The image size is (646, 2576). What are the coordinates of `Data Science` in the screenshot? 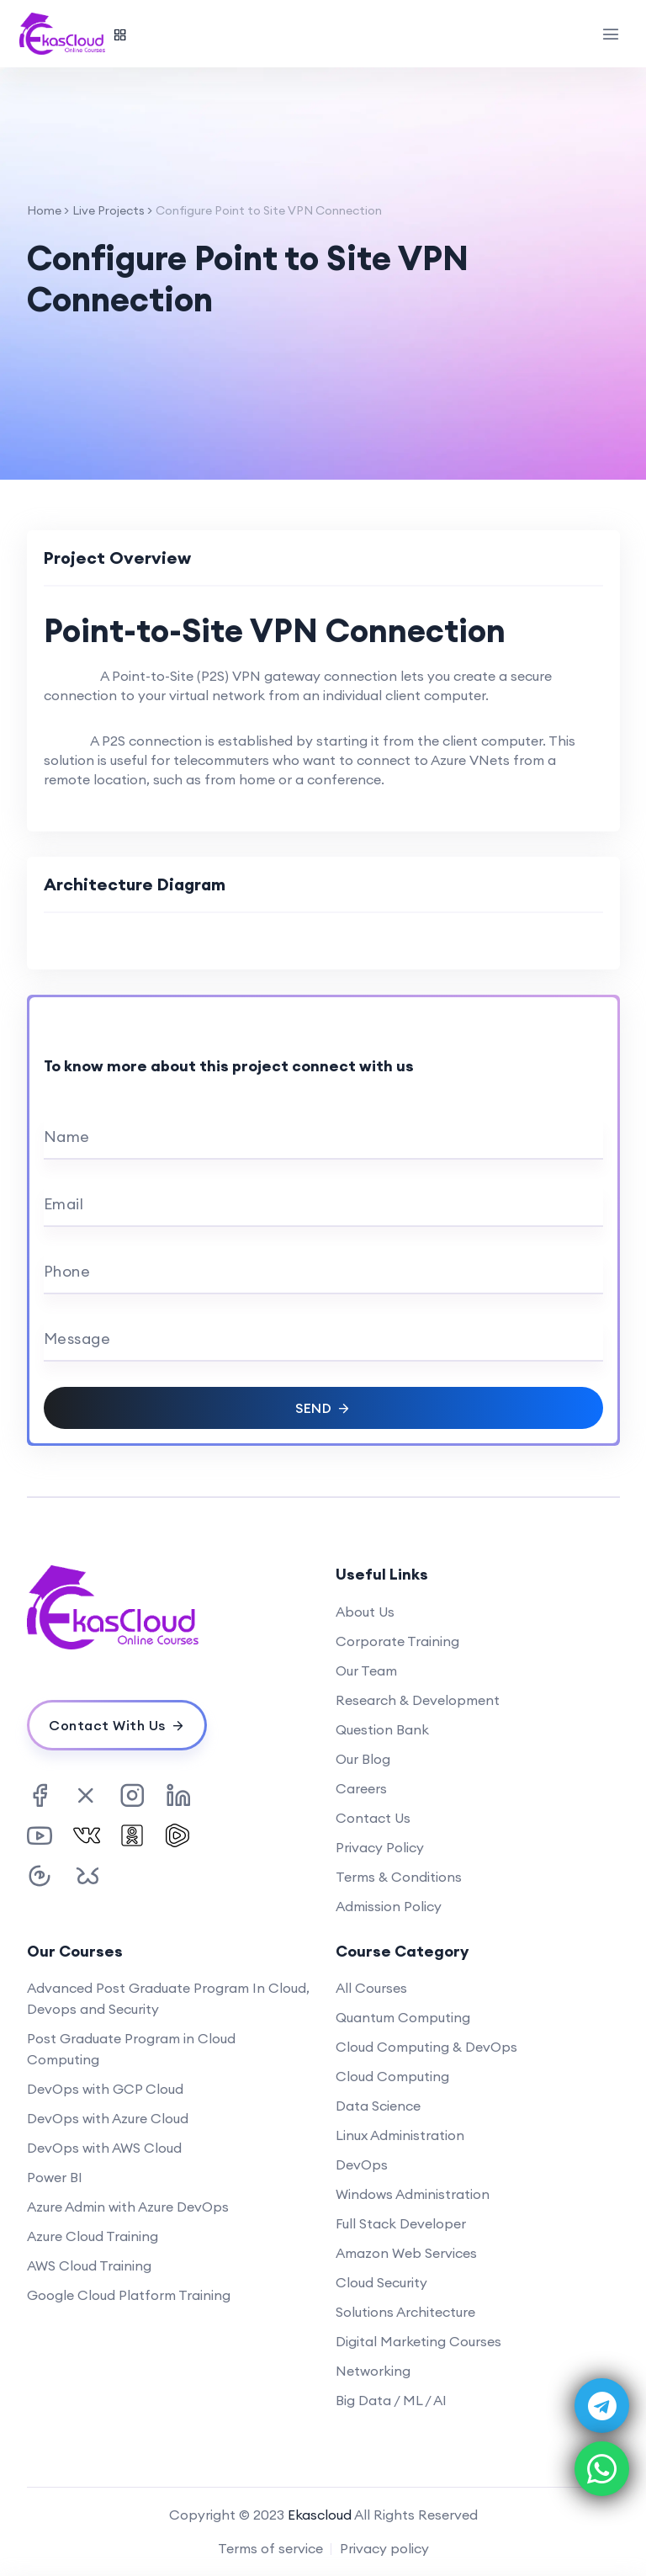 It's located at (378, 2105).